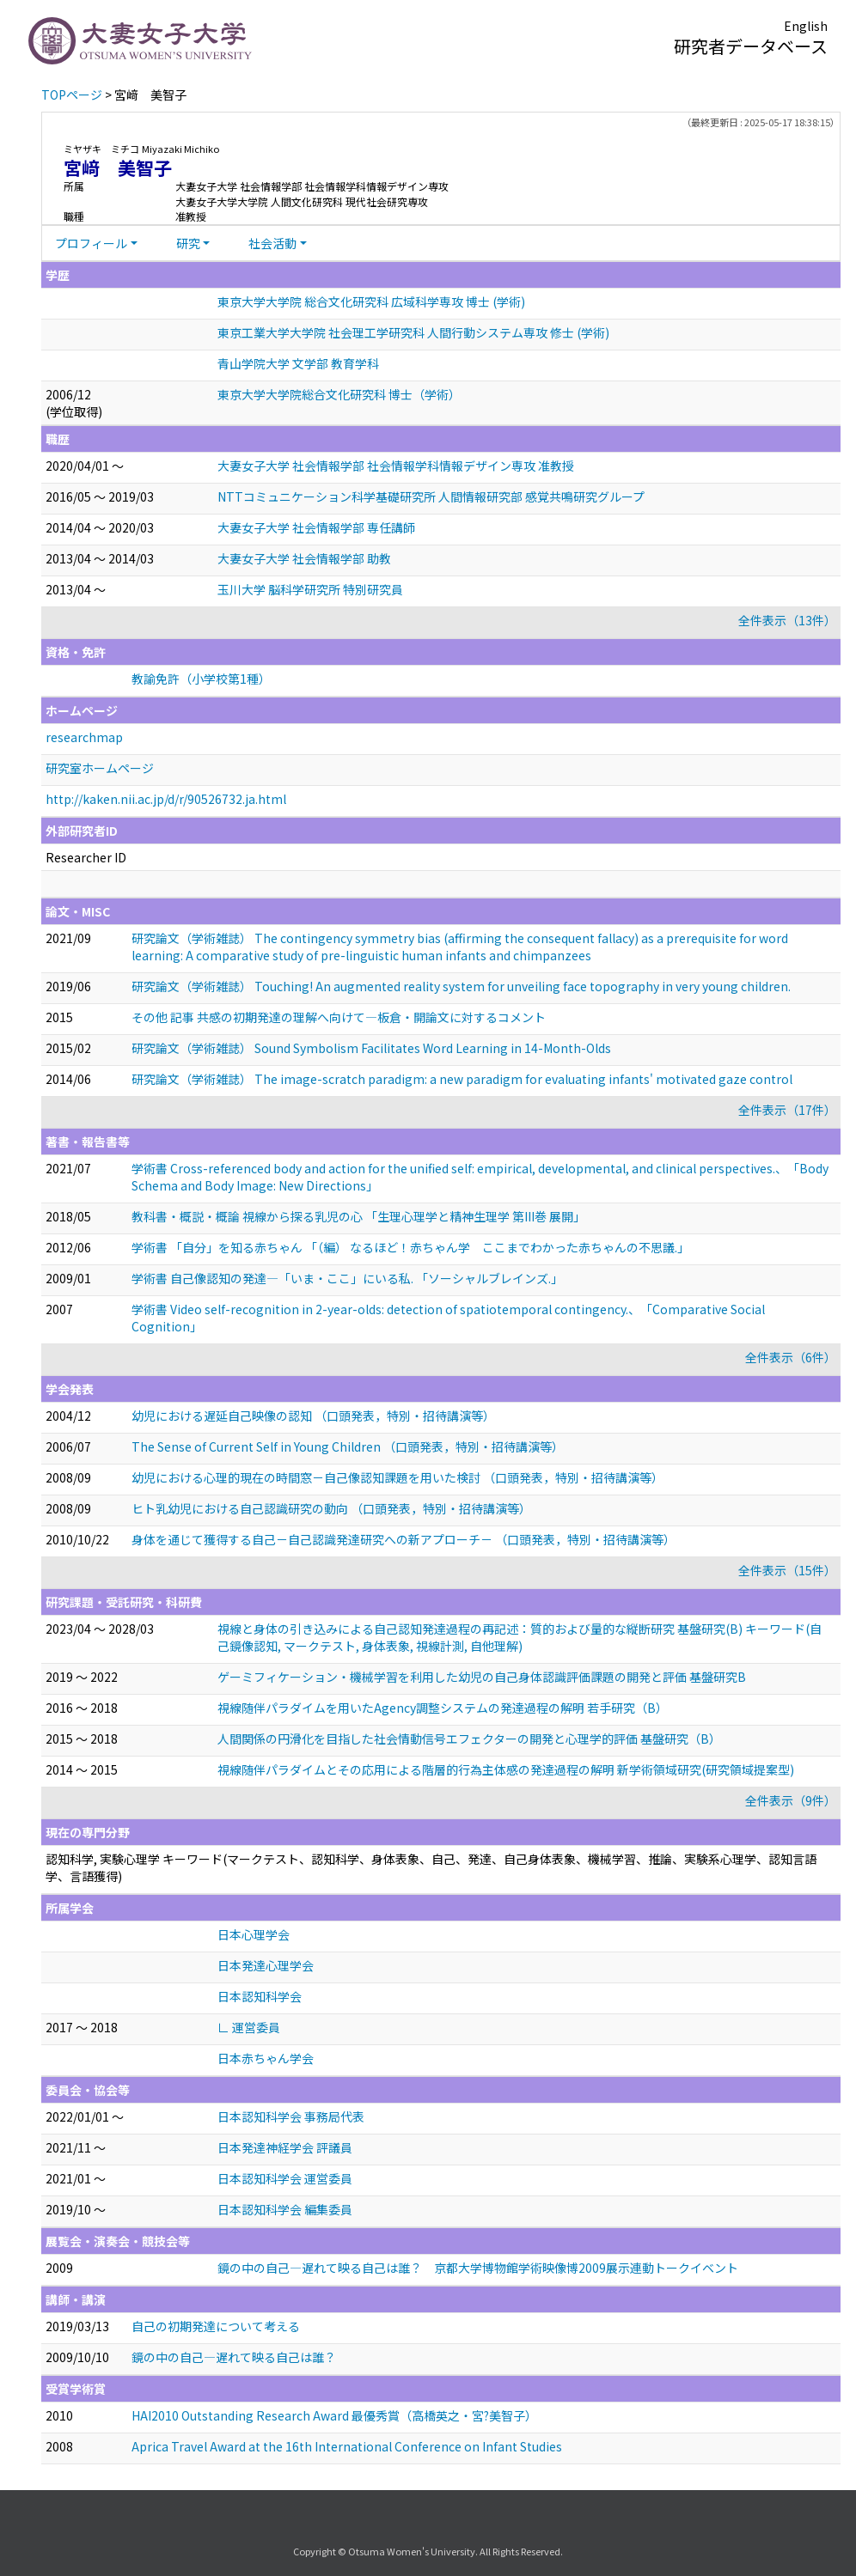 This screenshot has height=2576, width=856. I want to click on 教諭免許（小学校第1種）, so click(201, 678).